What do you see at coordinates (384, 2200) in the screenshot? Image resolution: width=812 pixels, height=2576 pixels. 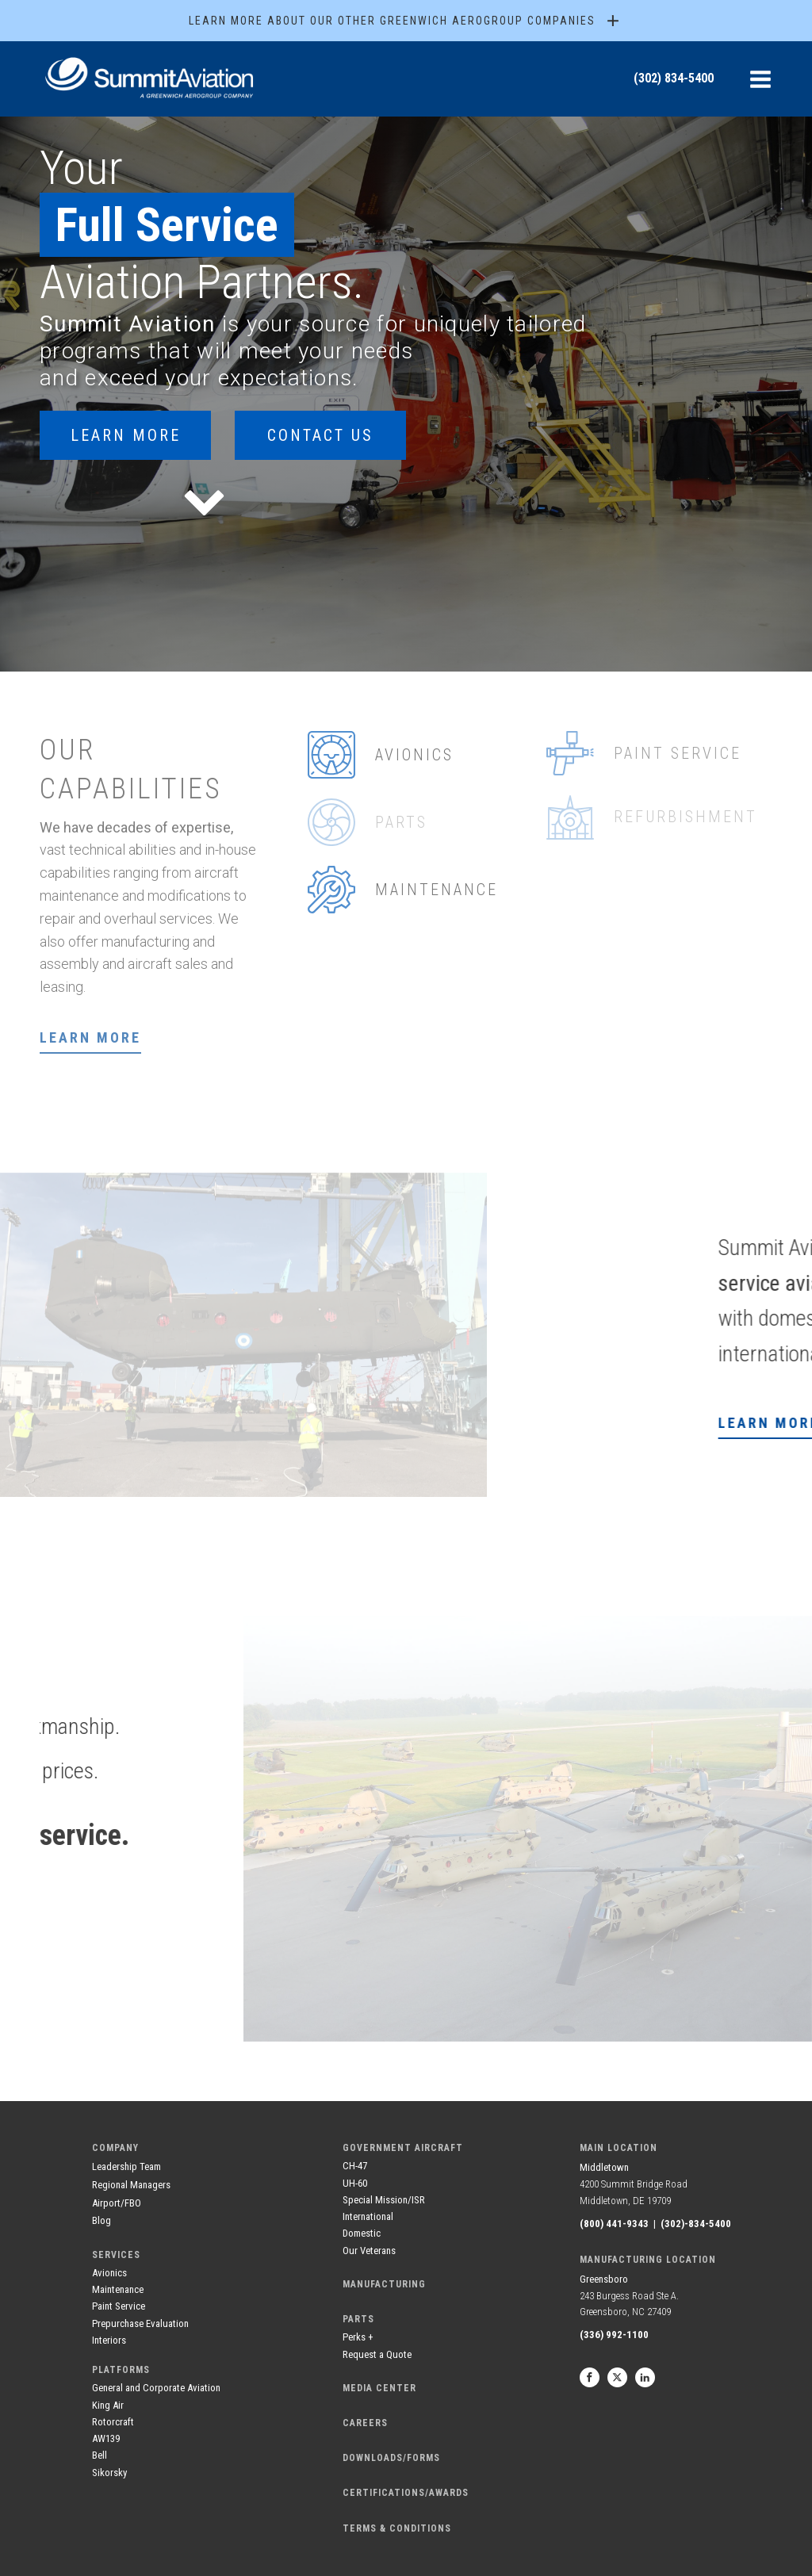 I see `Special Mission/ISR` at bounding box center [384, 2200].